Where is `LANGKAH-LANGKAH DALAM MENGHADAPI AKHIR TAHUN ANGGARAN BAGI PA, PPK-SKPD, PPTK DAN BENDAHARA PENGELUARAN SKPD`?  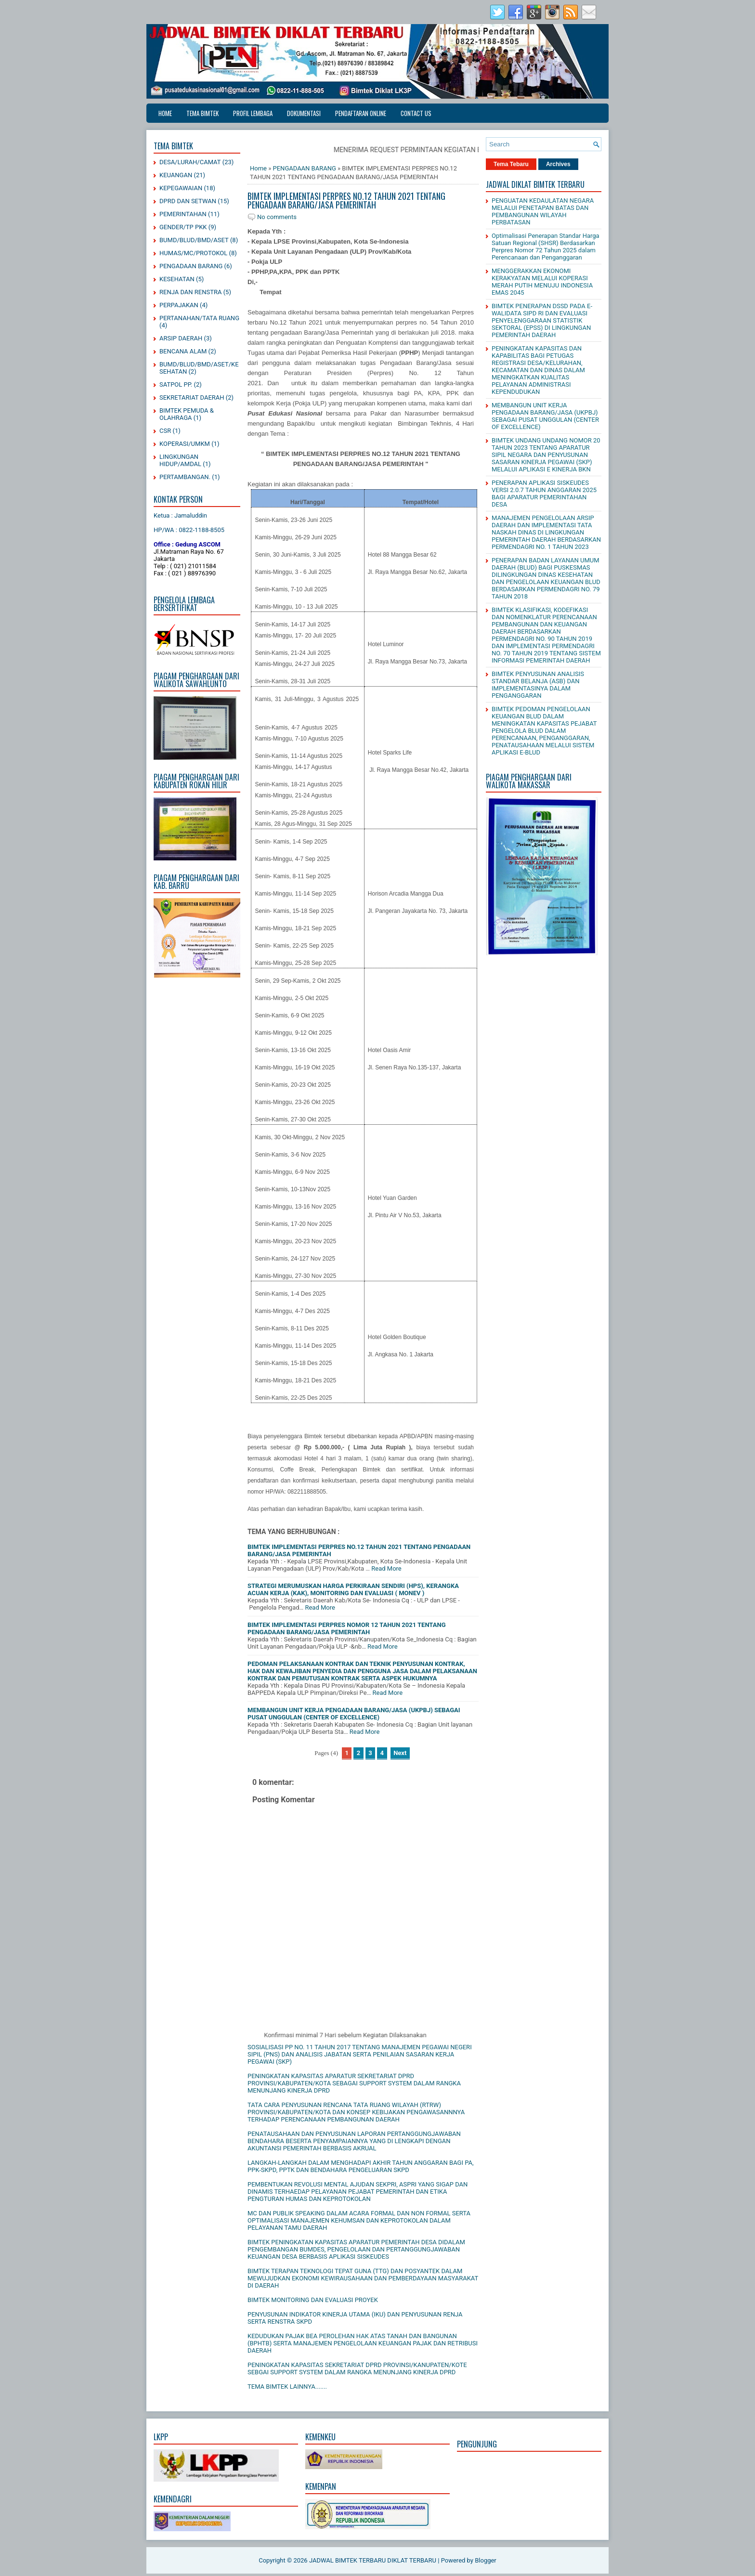 LANGKAH-LANGKAH DALAM MENGHADAPI AKHIR TAHUN ANGGARAN BAGI PA, PPK-SKPD, PPTK DAN BENDAHARA PENGELUARAN SKPD is located at coordinates (360, 2166).